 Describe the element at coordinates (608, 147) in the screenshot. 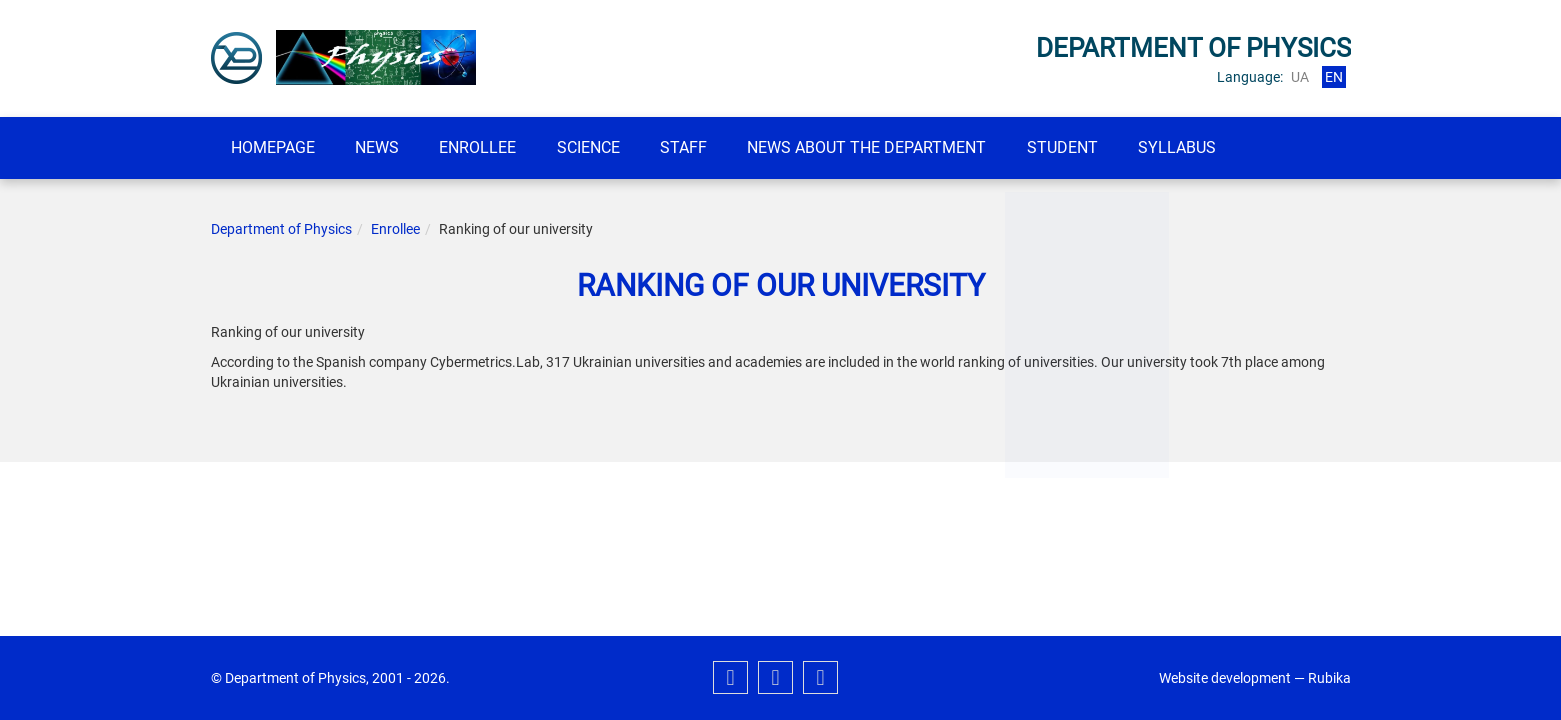

I see `Science` at that location.